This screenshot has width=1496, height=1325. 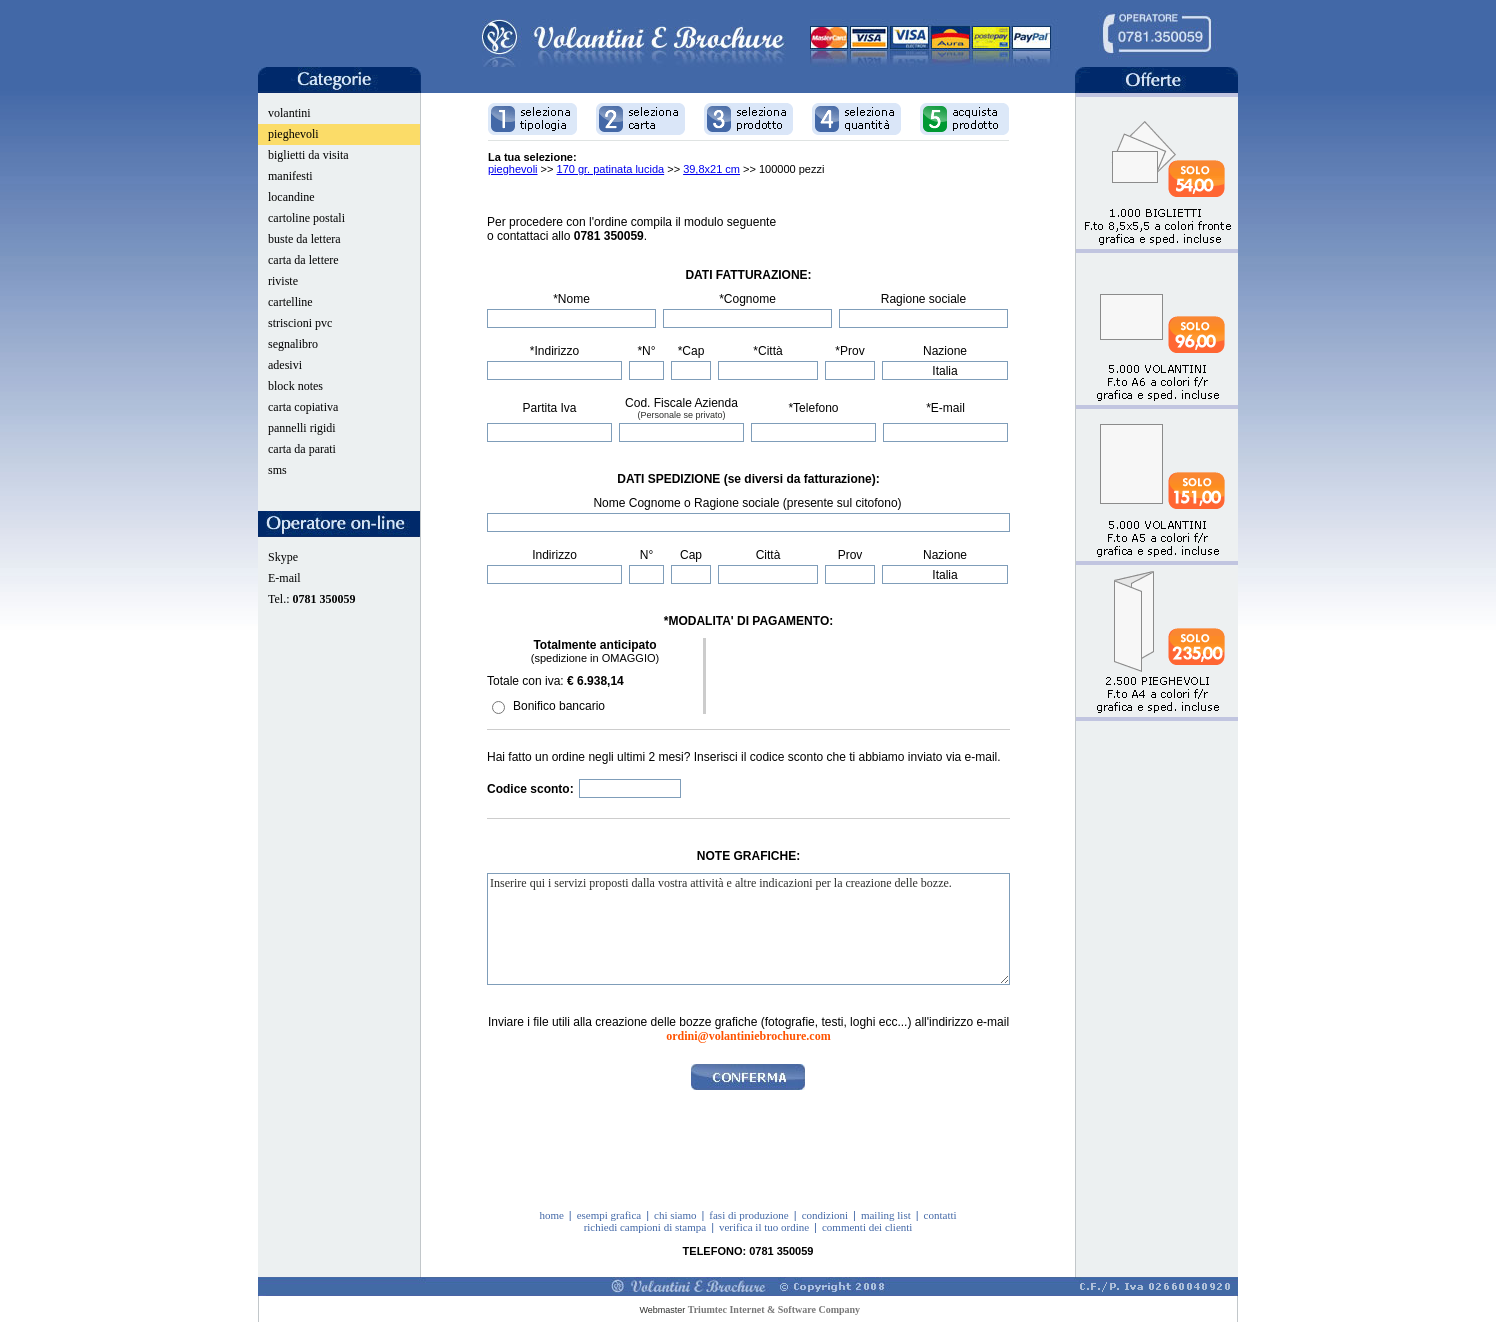 I want to click on Skype, so click(x=283, y=557).